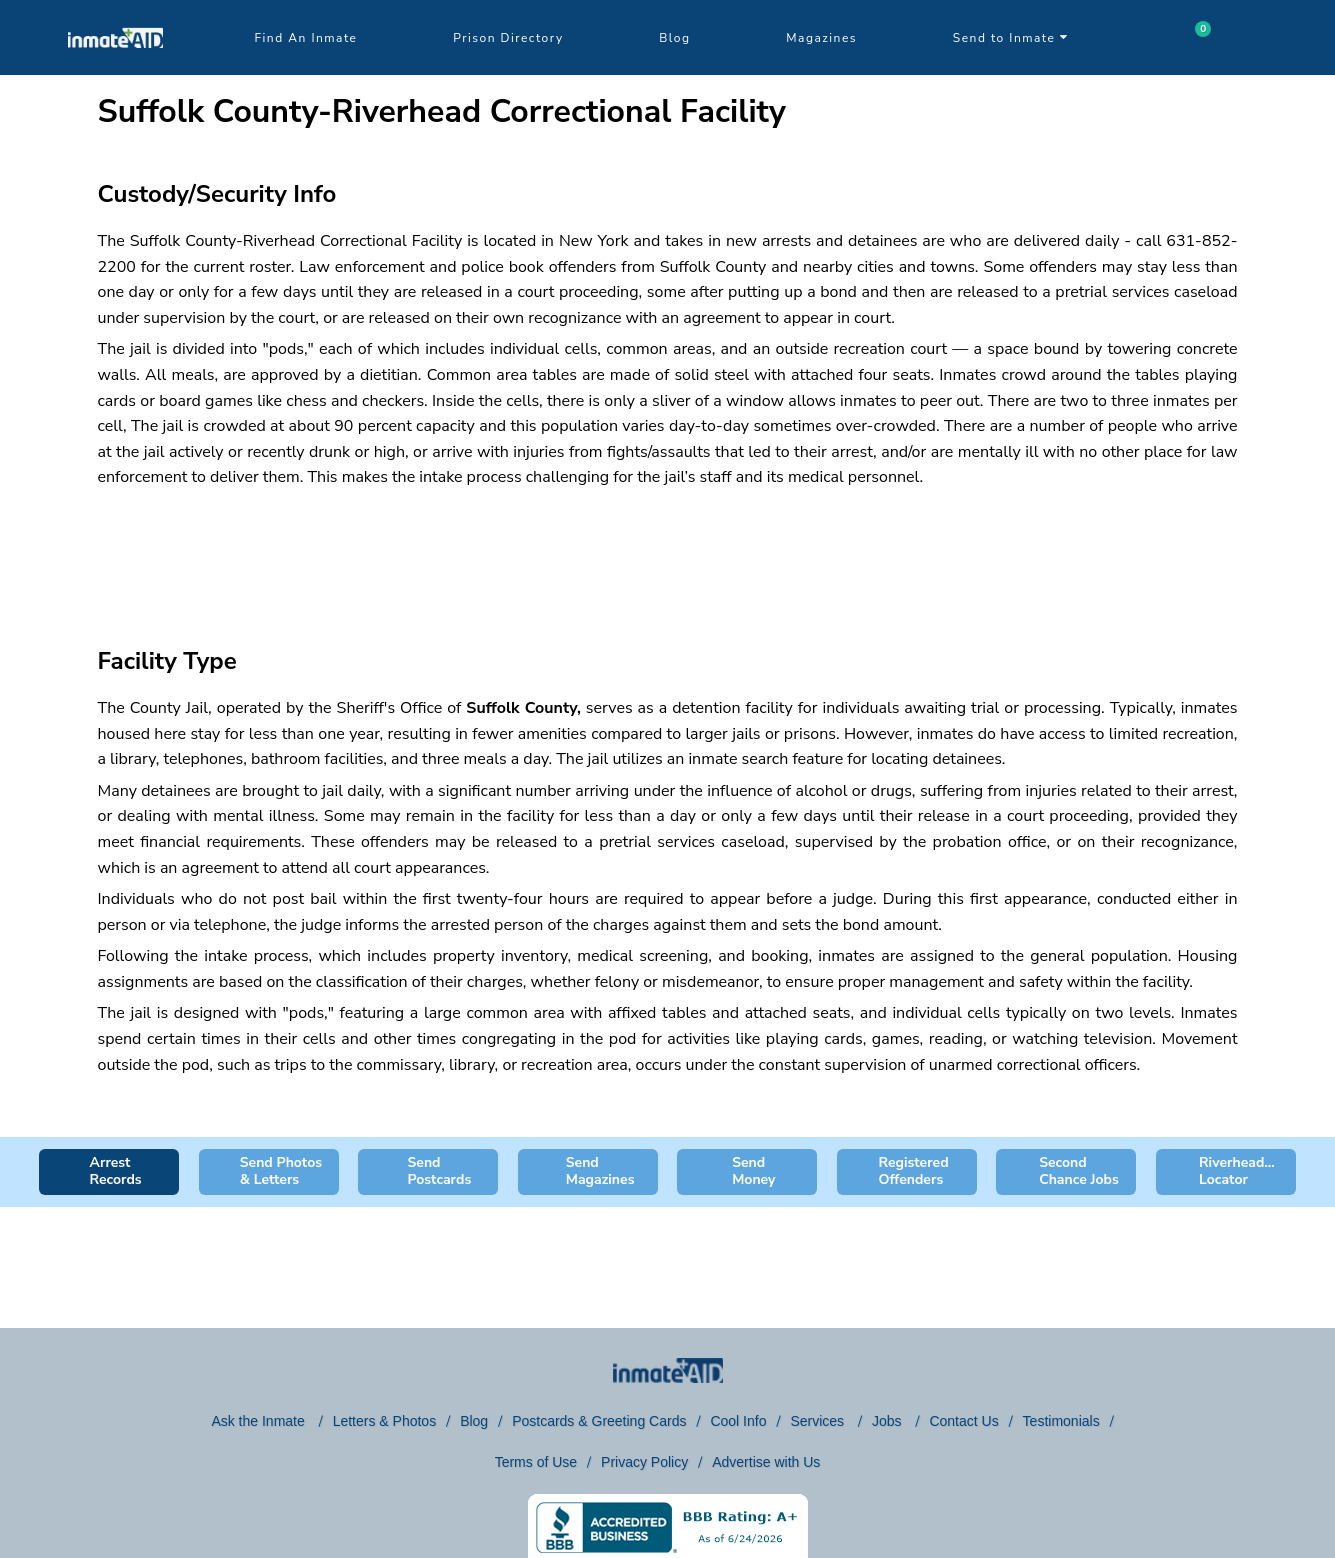 The image size is (1335, 1558). Describe the element at coordinates (821, 38) in the screenshot. I see `Magazines` at that location.